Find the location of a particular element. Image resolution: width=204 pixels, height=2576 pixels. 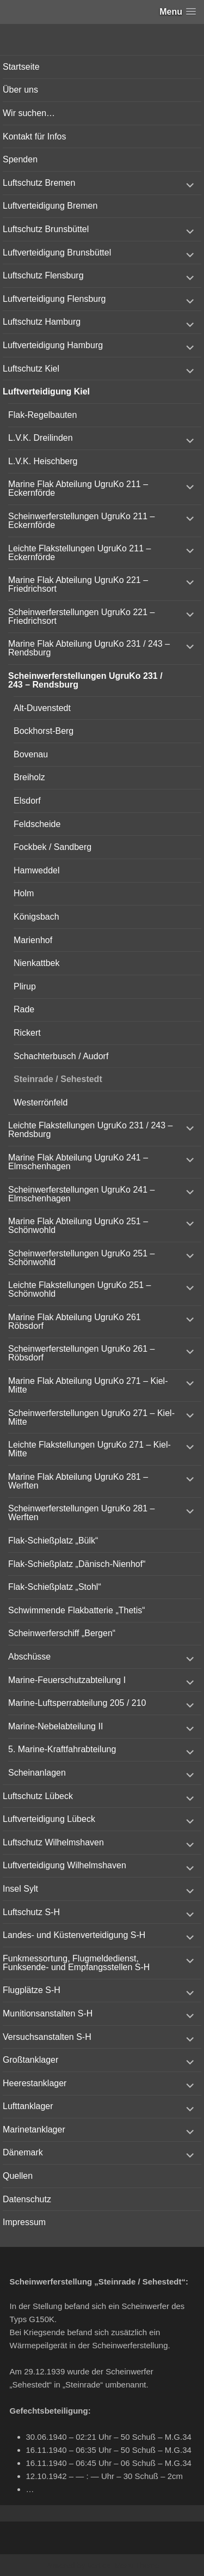

Marine Flak Abteilung UgruKo 221 – Friedrichsort is located at coordinates (78, 584).